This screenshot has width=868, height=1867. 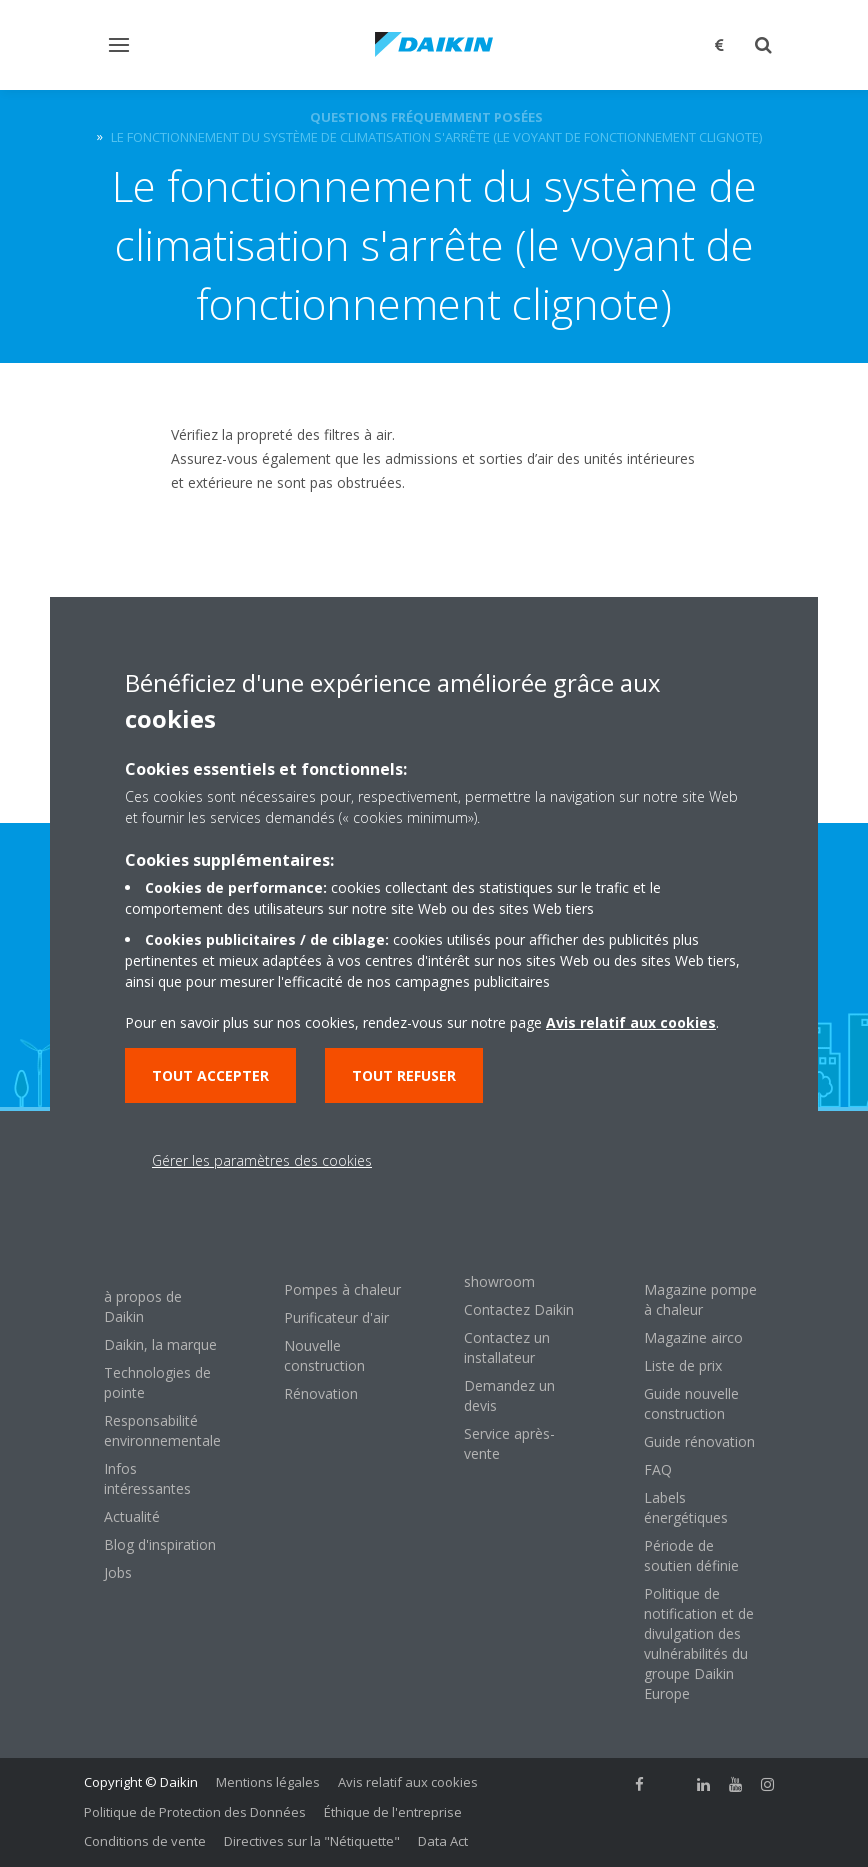 What do you see at coordinates (691, 1555) in the screenshot?
I see `Période de soutien définie` at bounding box center [691, 1555].